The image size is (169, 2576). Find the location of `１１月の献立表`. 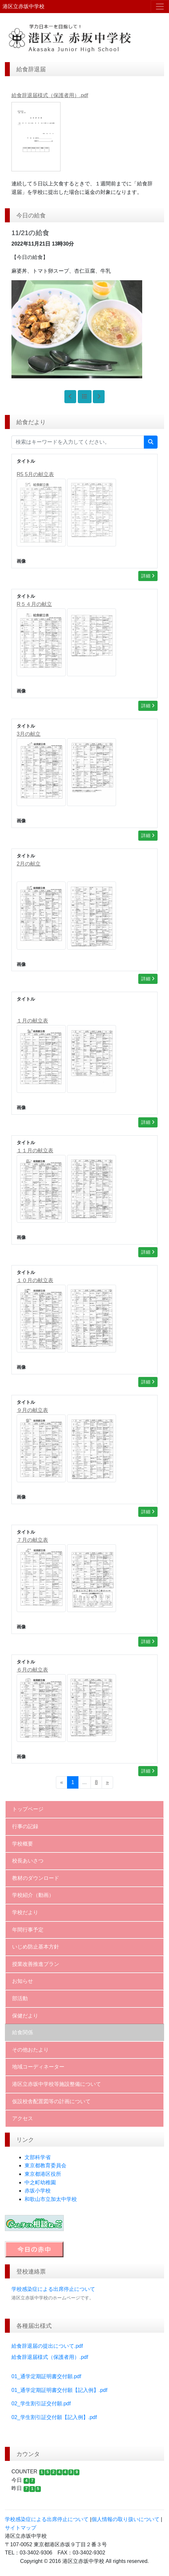

１１月の献立表 is located at coordinates (35, 1150).